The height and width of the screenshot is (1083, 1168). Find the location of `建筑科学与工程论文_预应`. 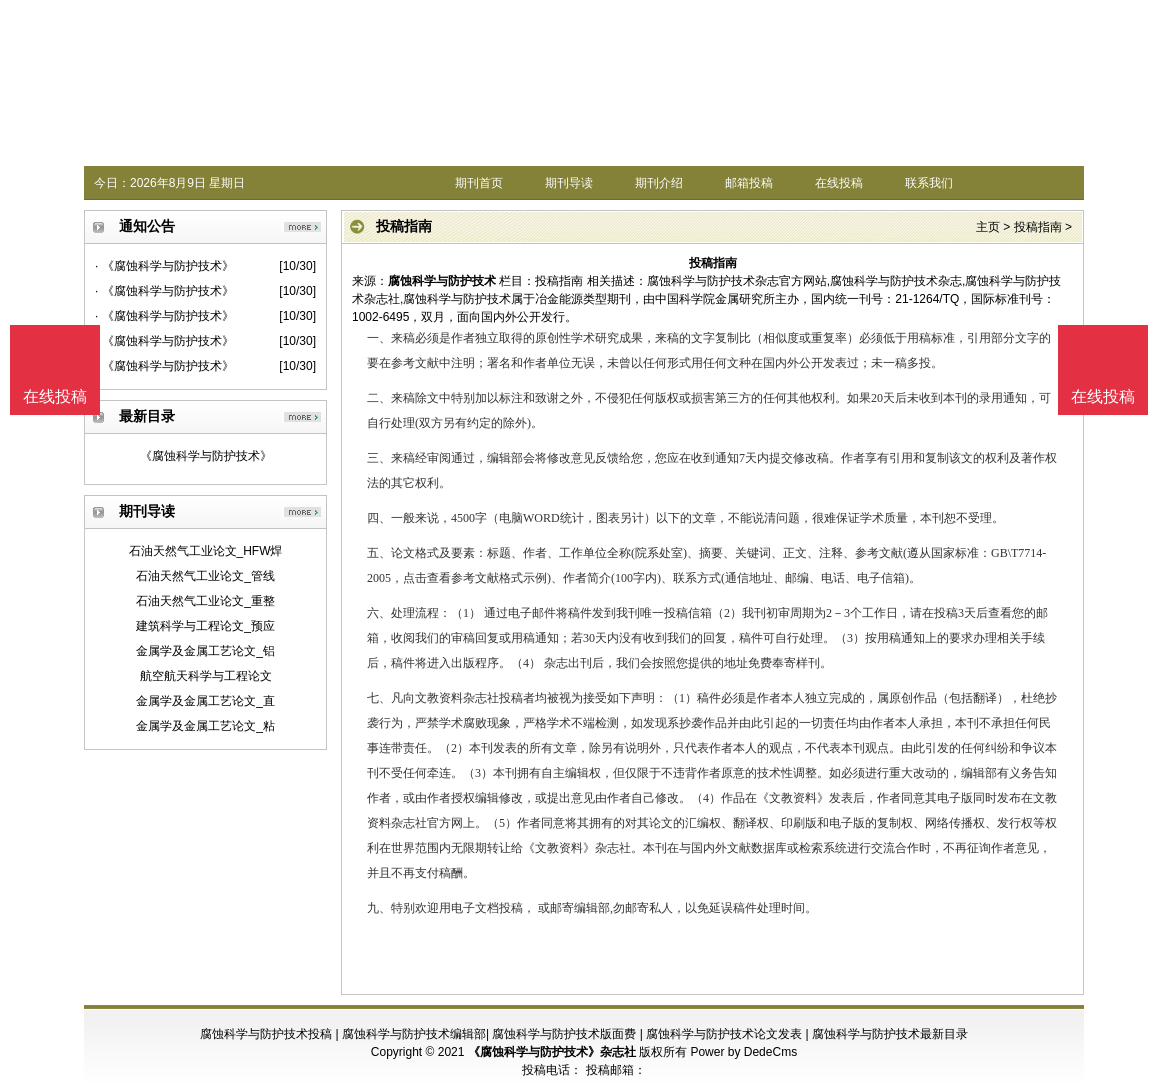

建筑科学与工程论文_预应 is located at coordinates (205, 626).